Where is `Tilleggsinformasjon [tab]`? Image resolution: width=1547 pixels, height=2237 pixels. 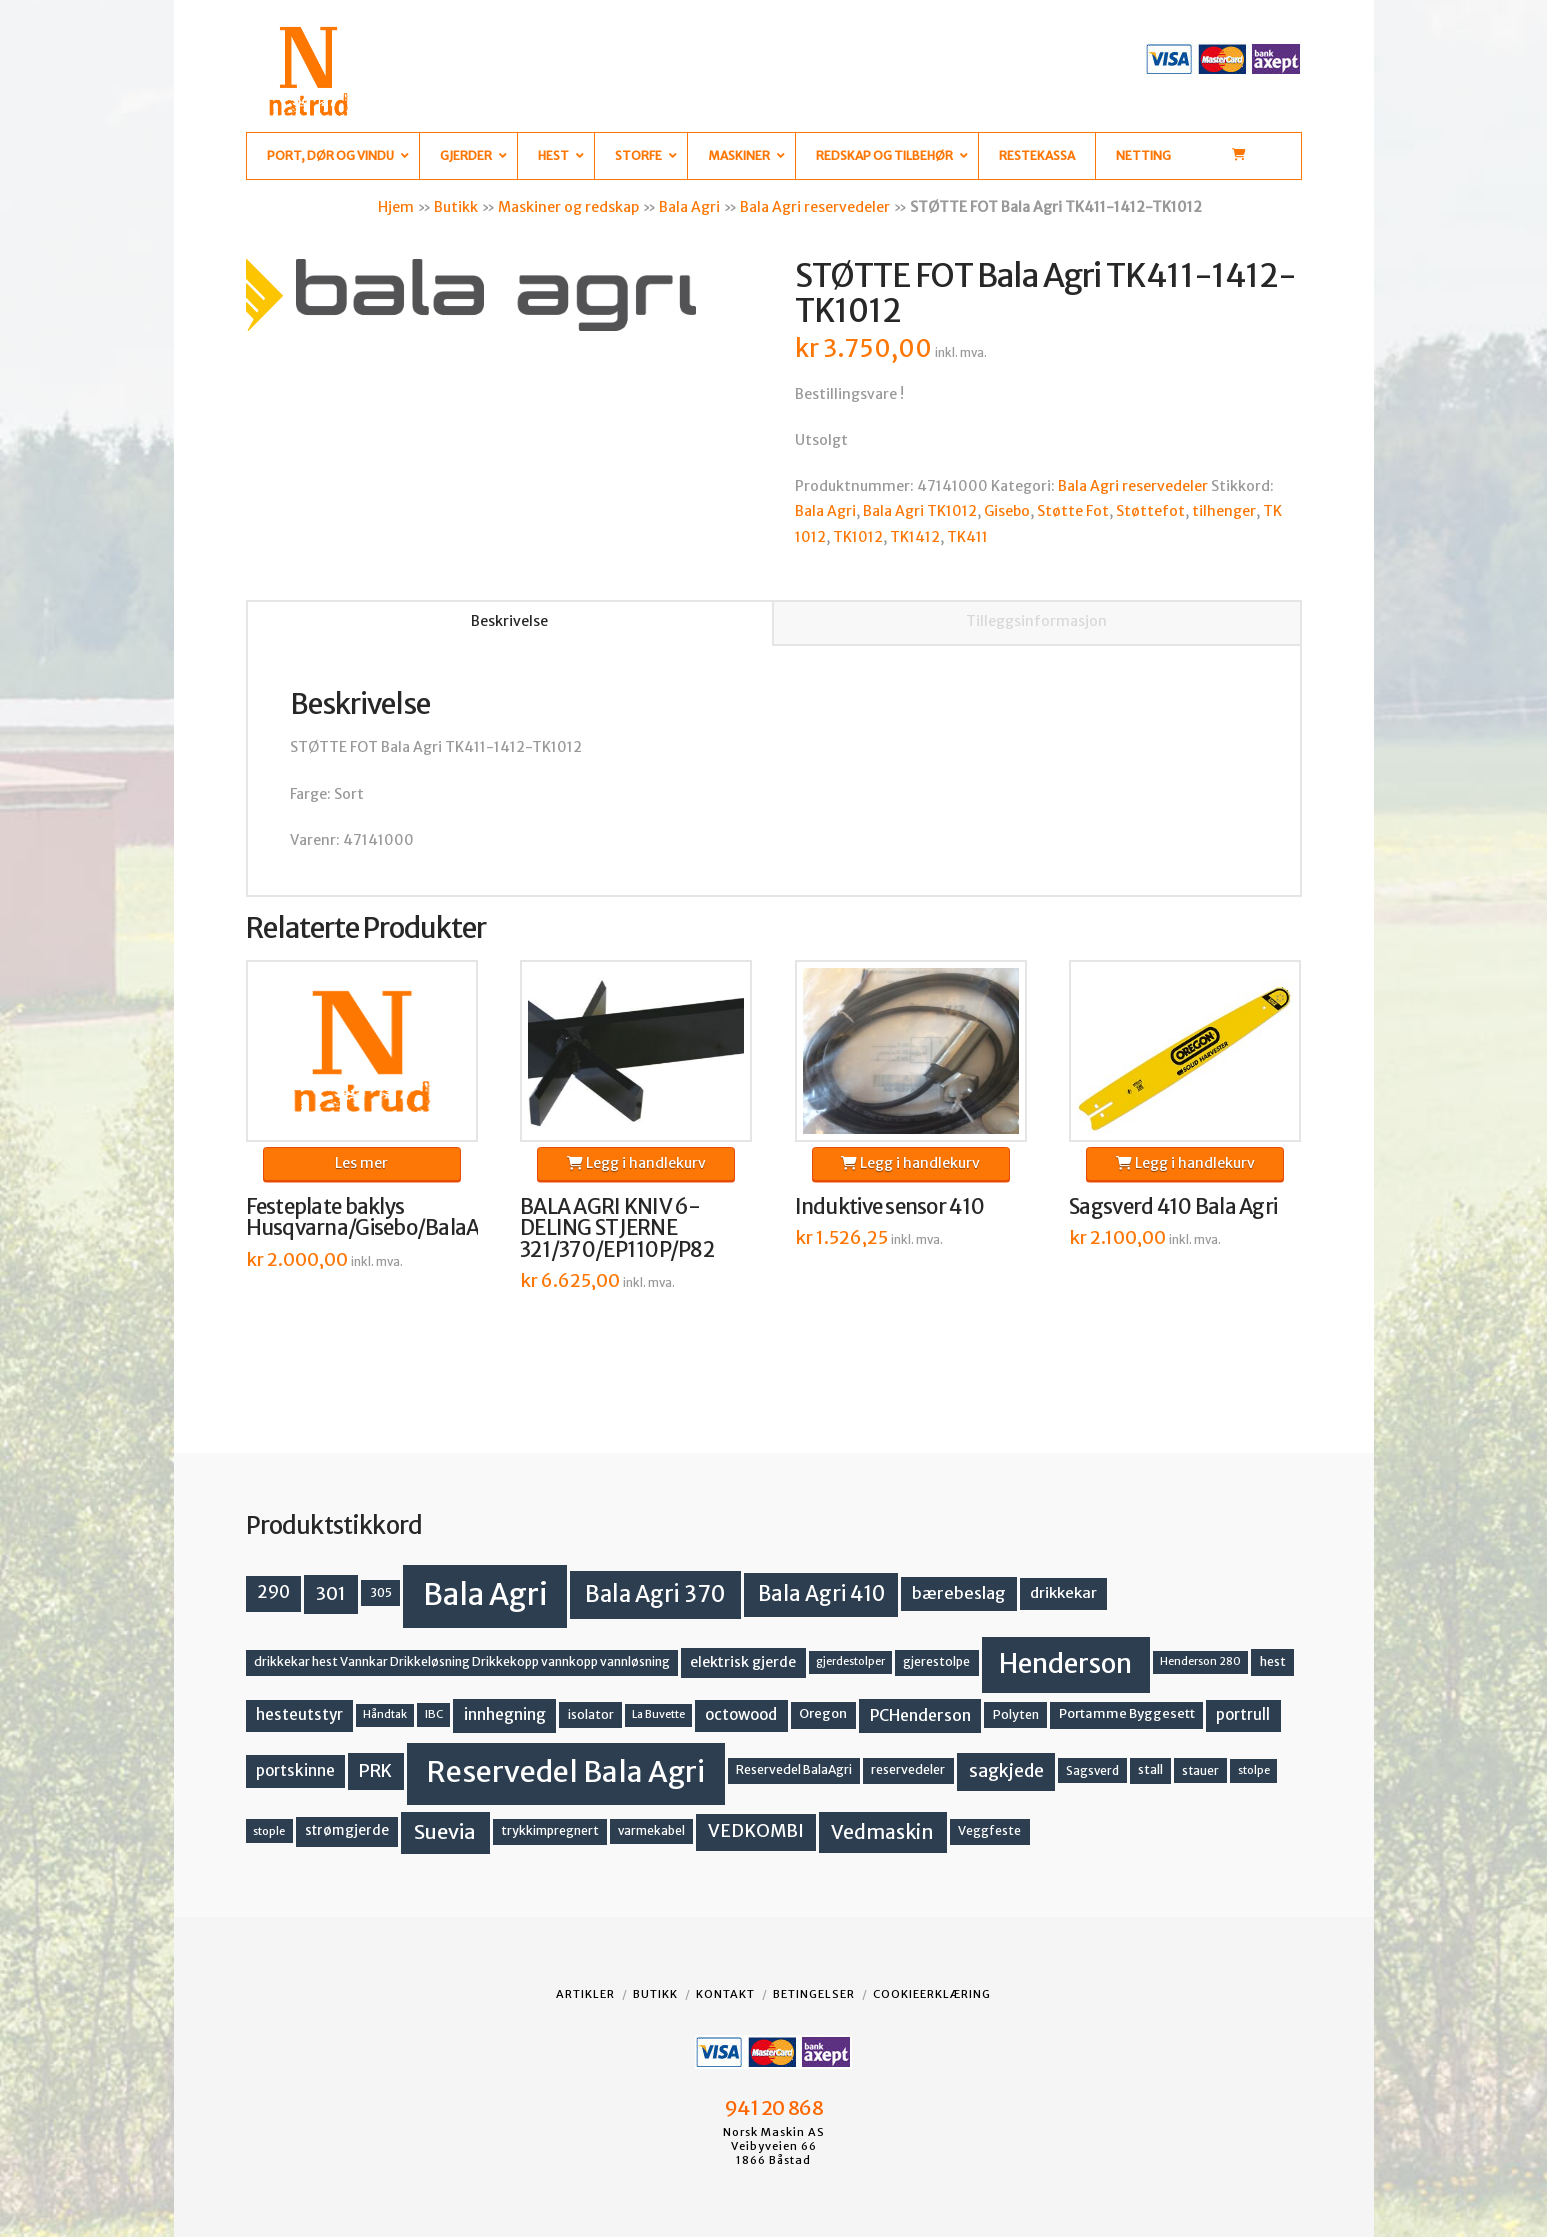 Tilleggsinformasjon [tab] is located at coordinates (1036, 621).